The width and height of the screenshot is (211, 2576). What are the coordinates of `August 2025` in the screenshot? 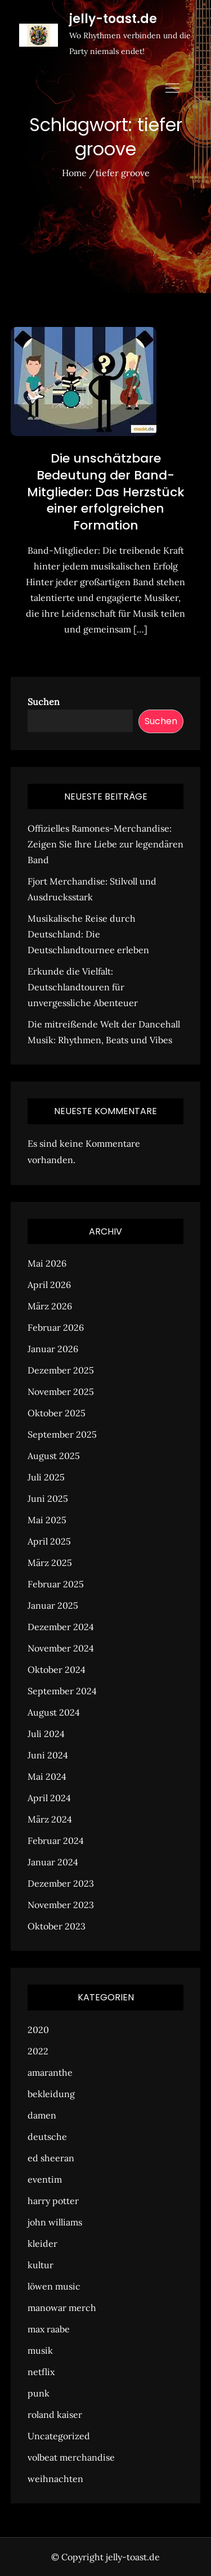 It's located at (54, 1455).